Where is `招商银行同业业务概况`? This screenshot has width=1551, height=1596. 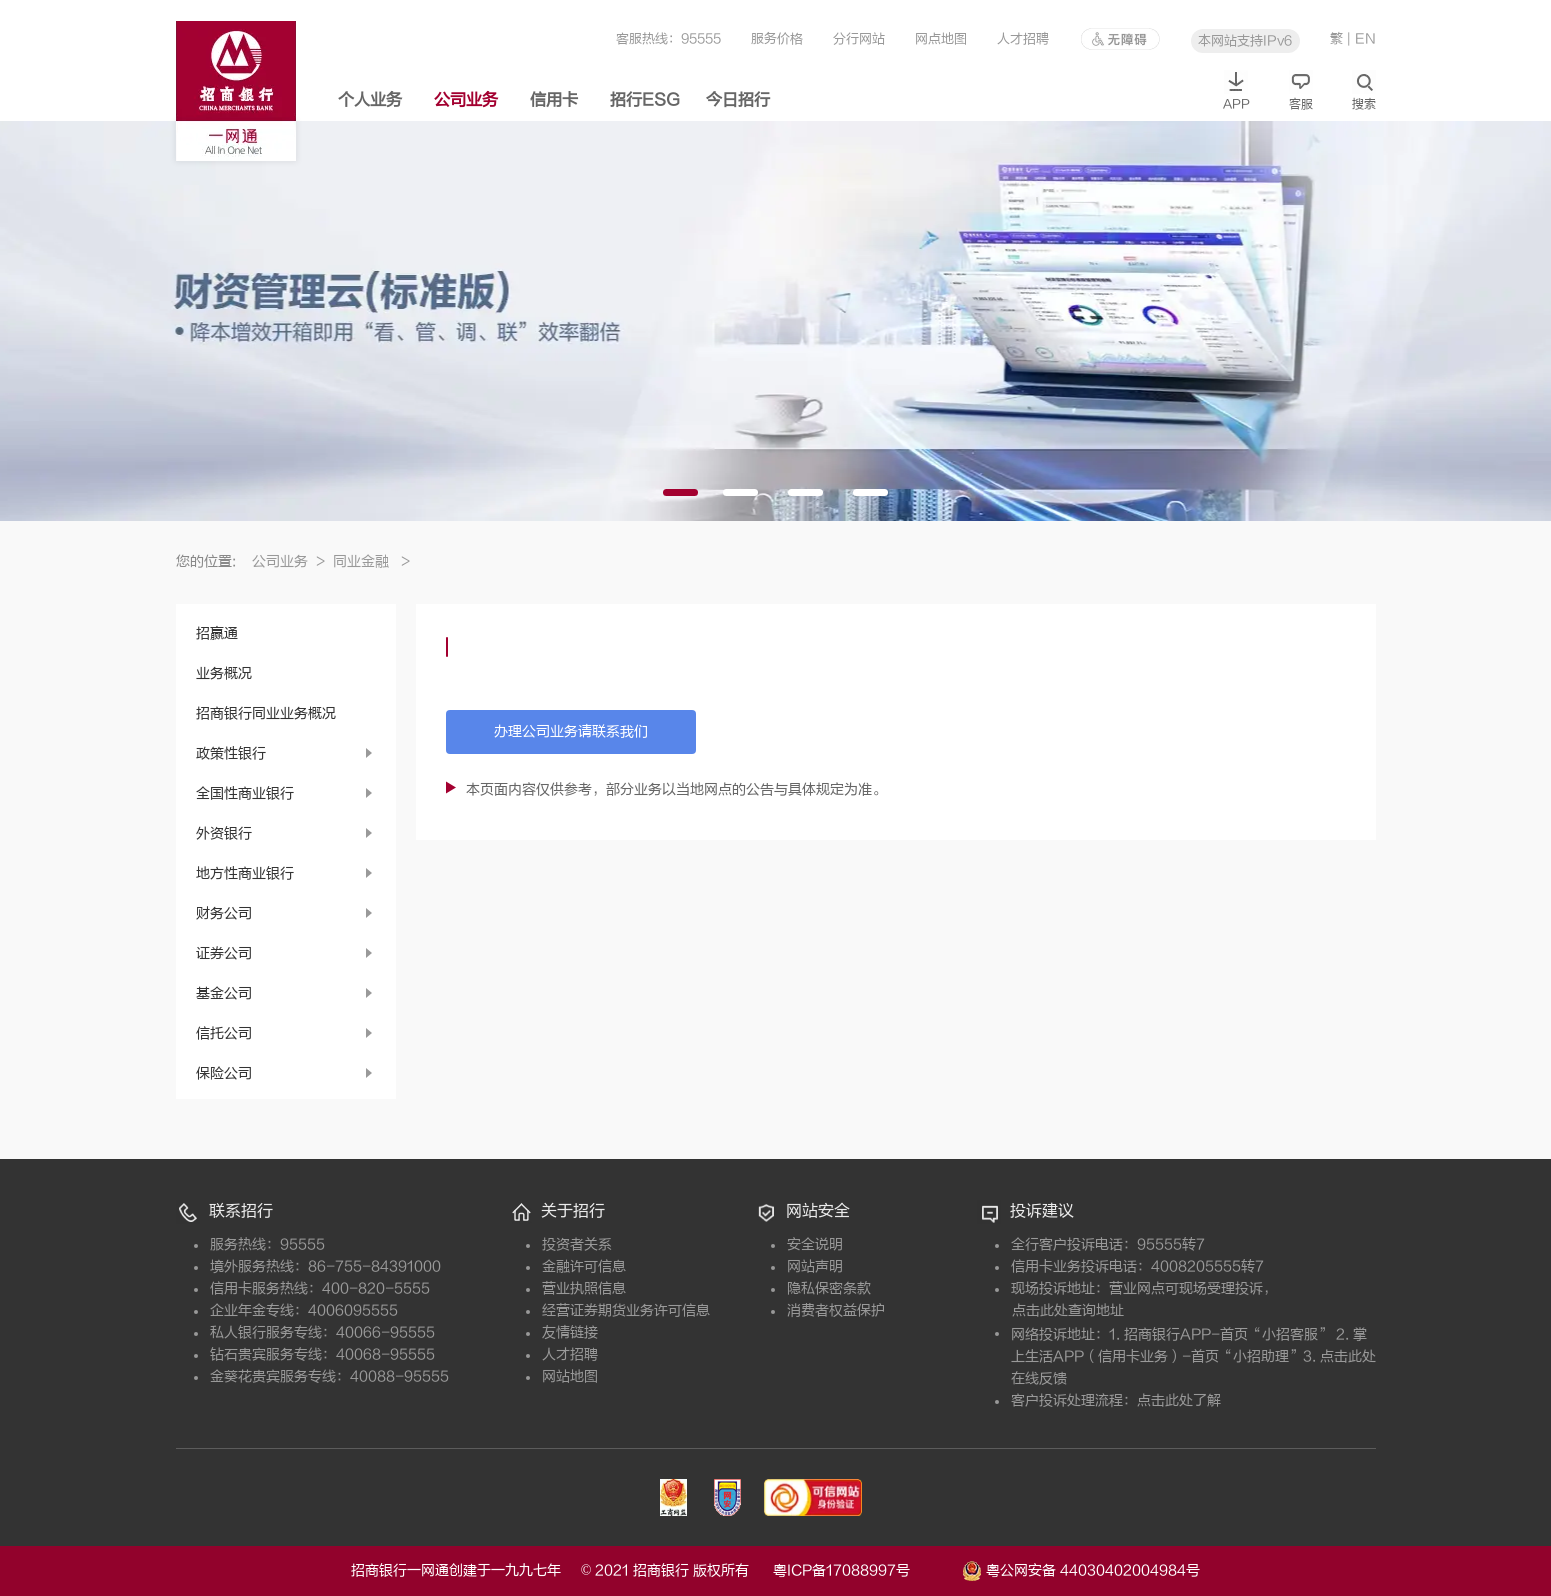
招商银行同业业务概况 is located at coordinates (266, 713).